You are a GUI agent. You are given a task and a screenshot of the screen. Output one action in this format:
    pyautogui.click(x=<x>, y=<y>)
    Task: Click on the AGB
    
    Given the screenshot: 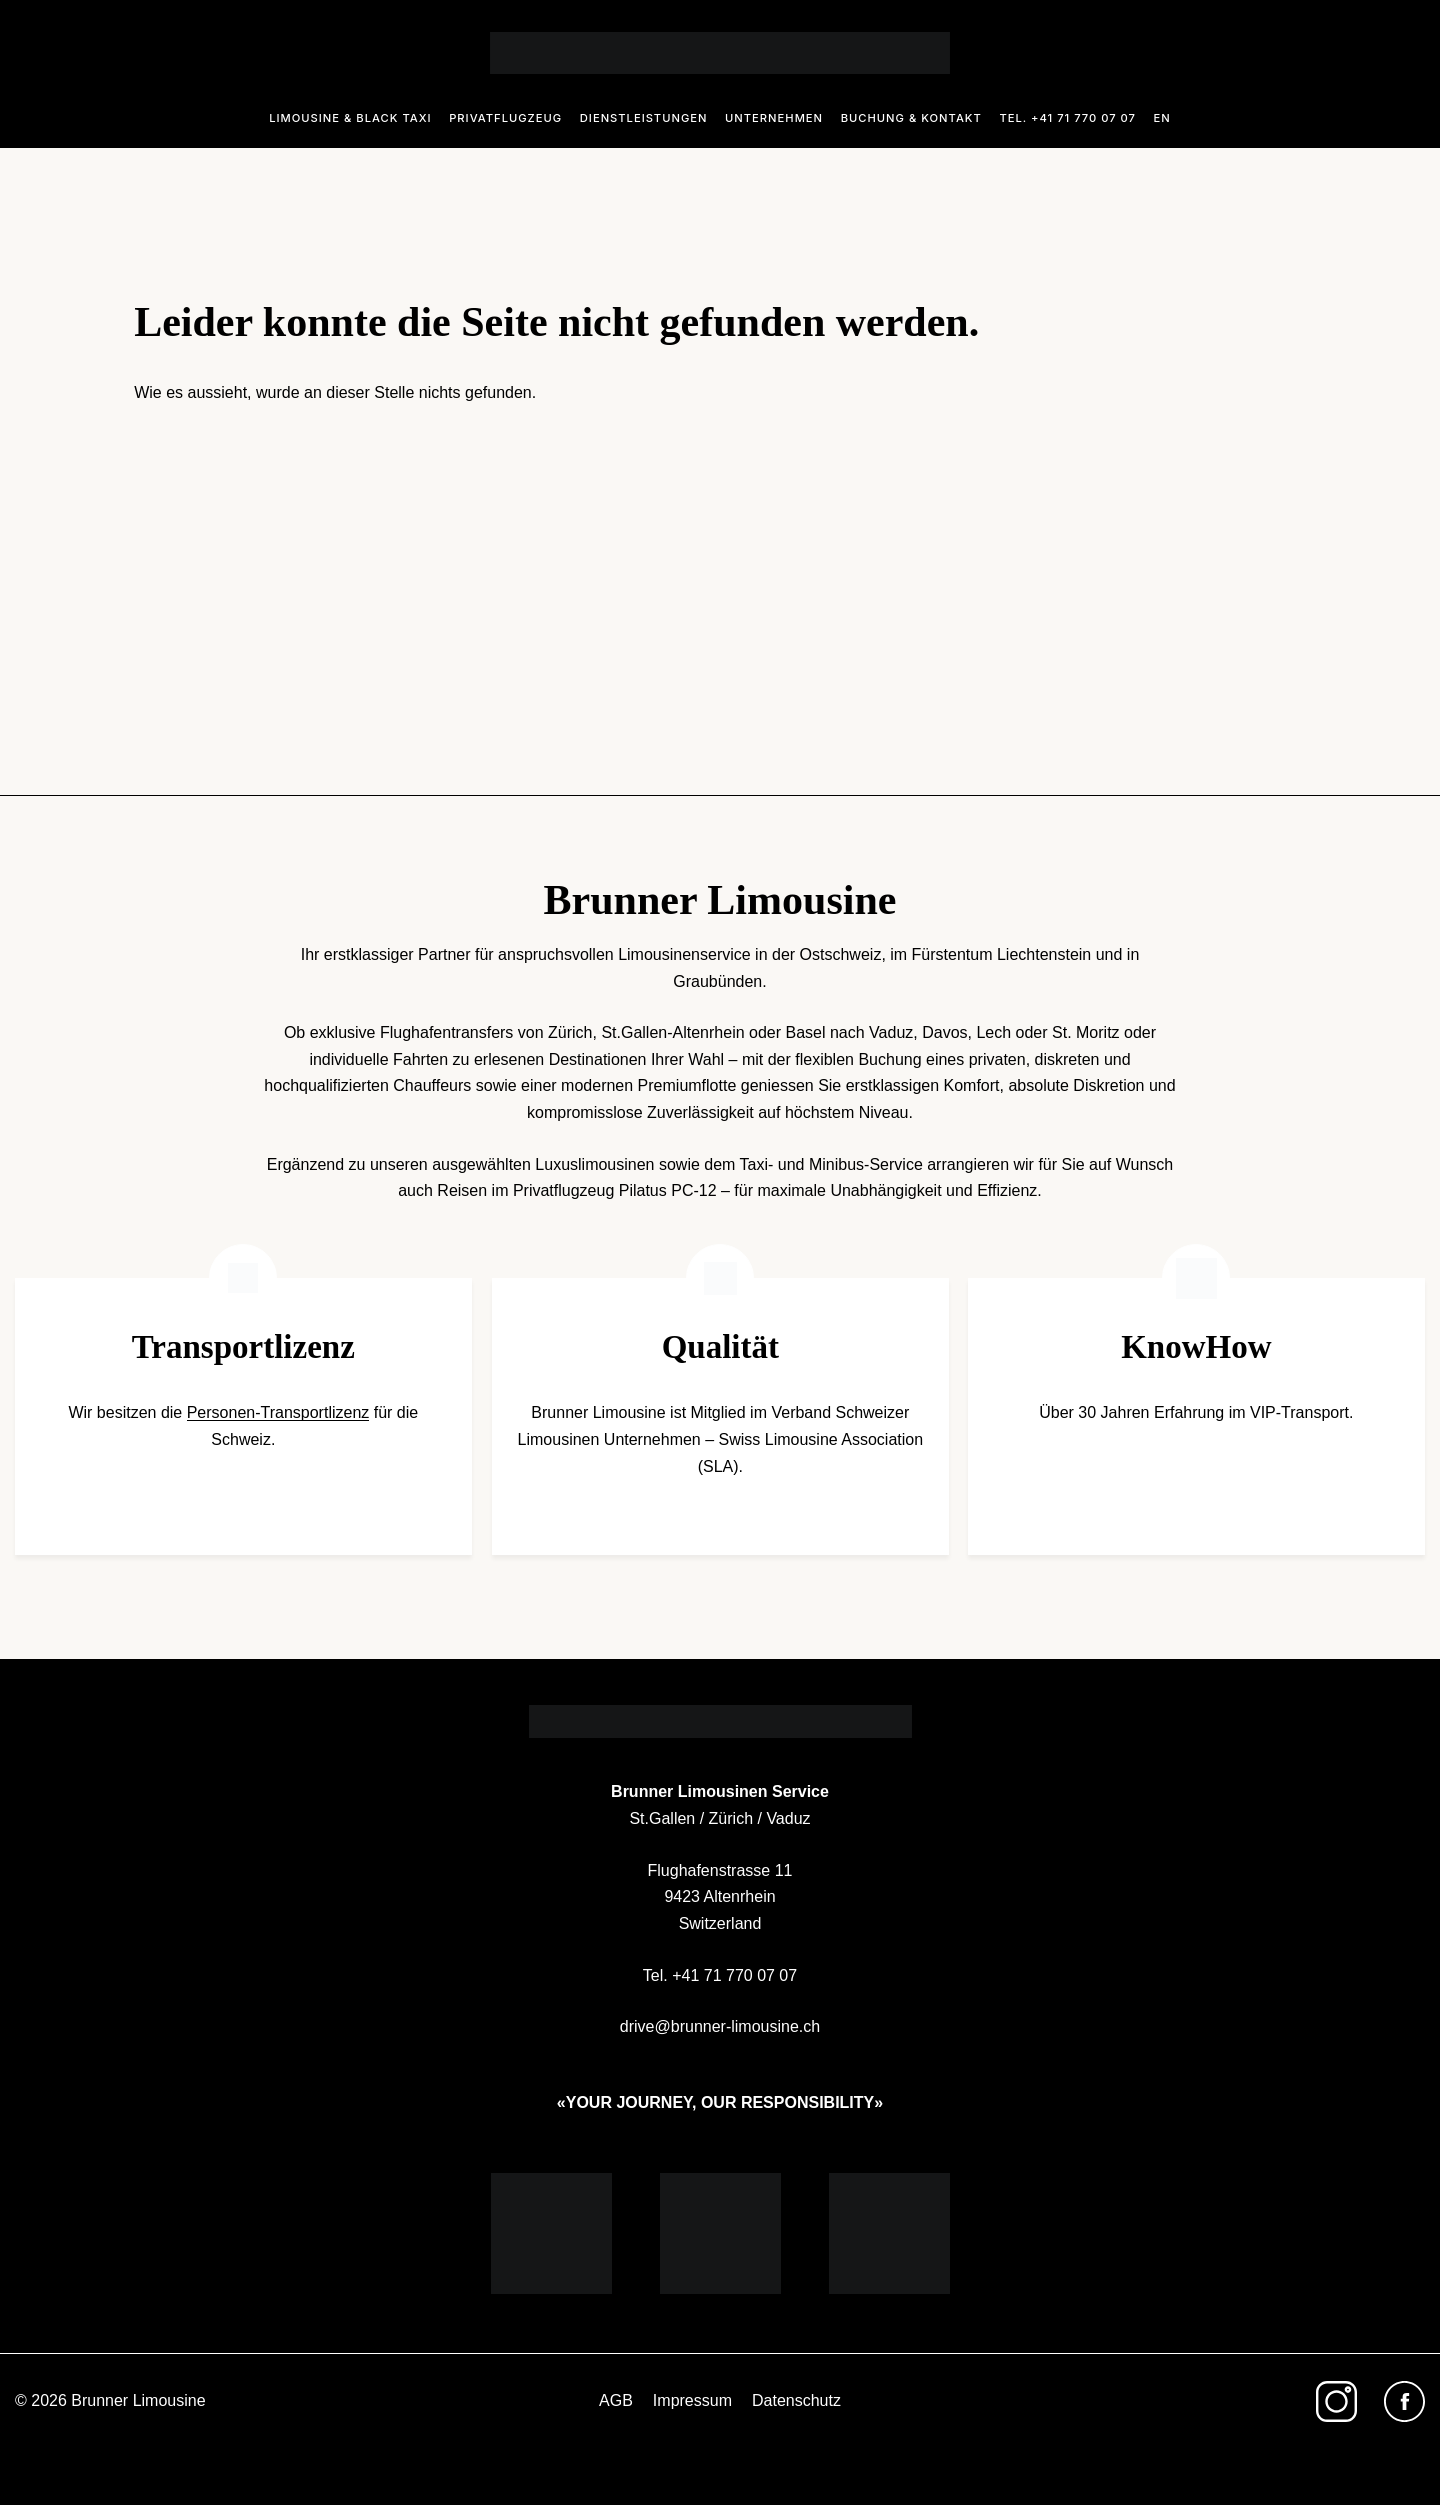 What is the action you would take?
    pyautogui.click(x=616, y=2400)
    